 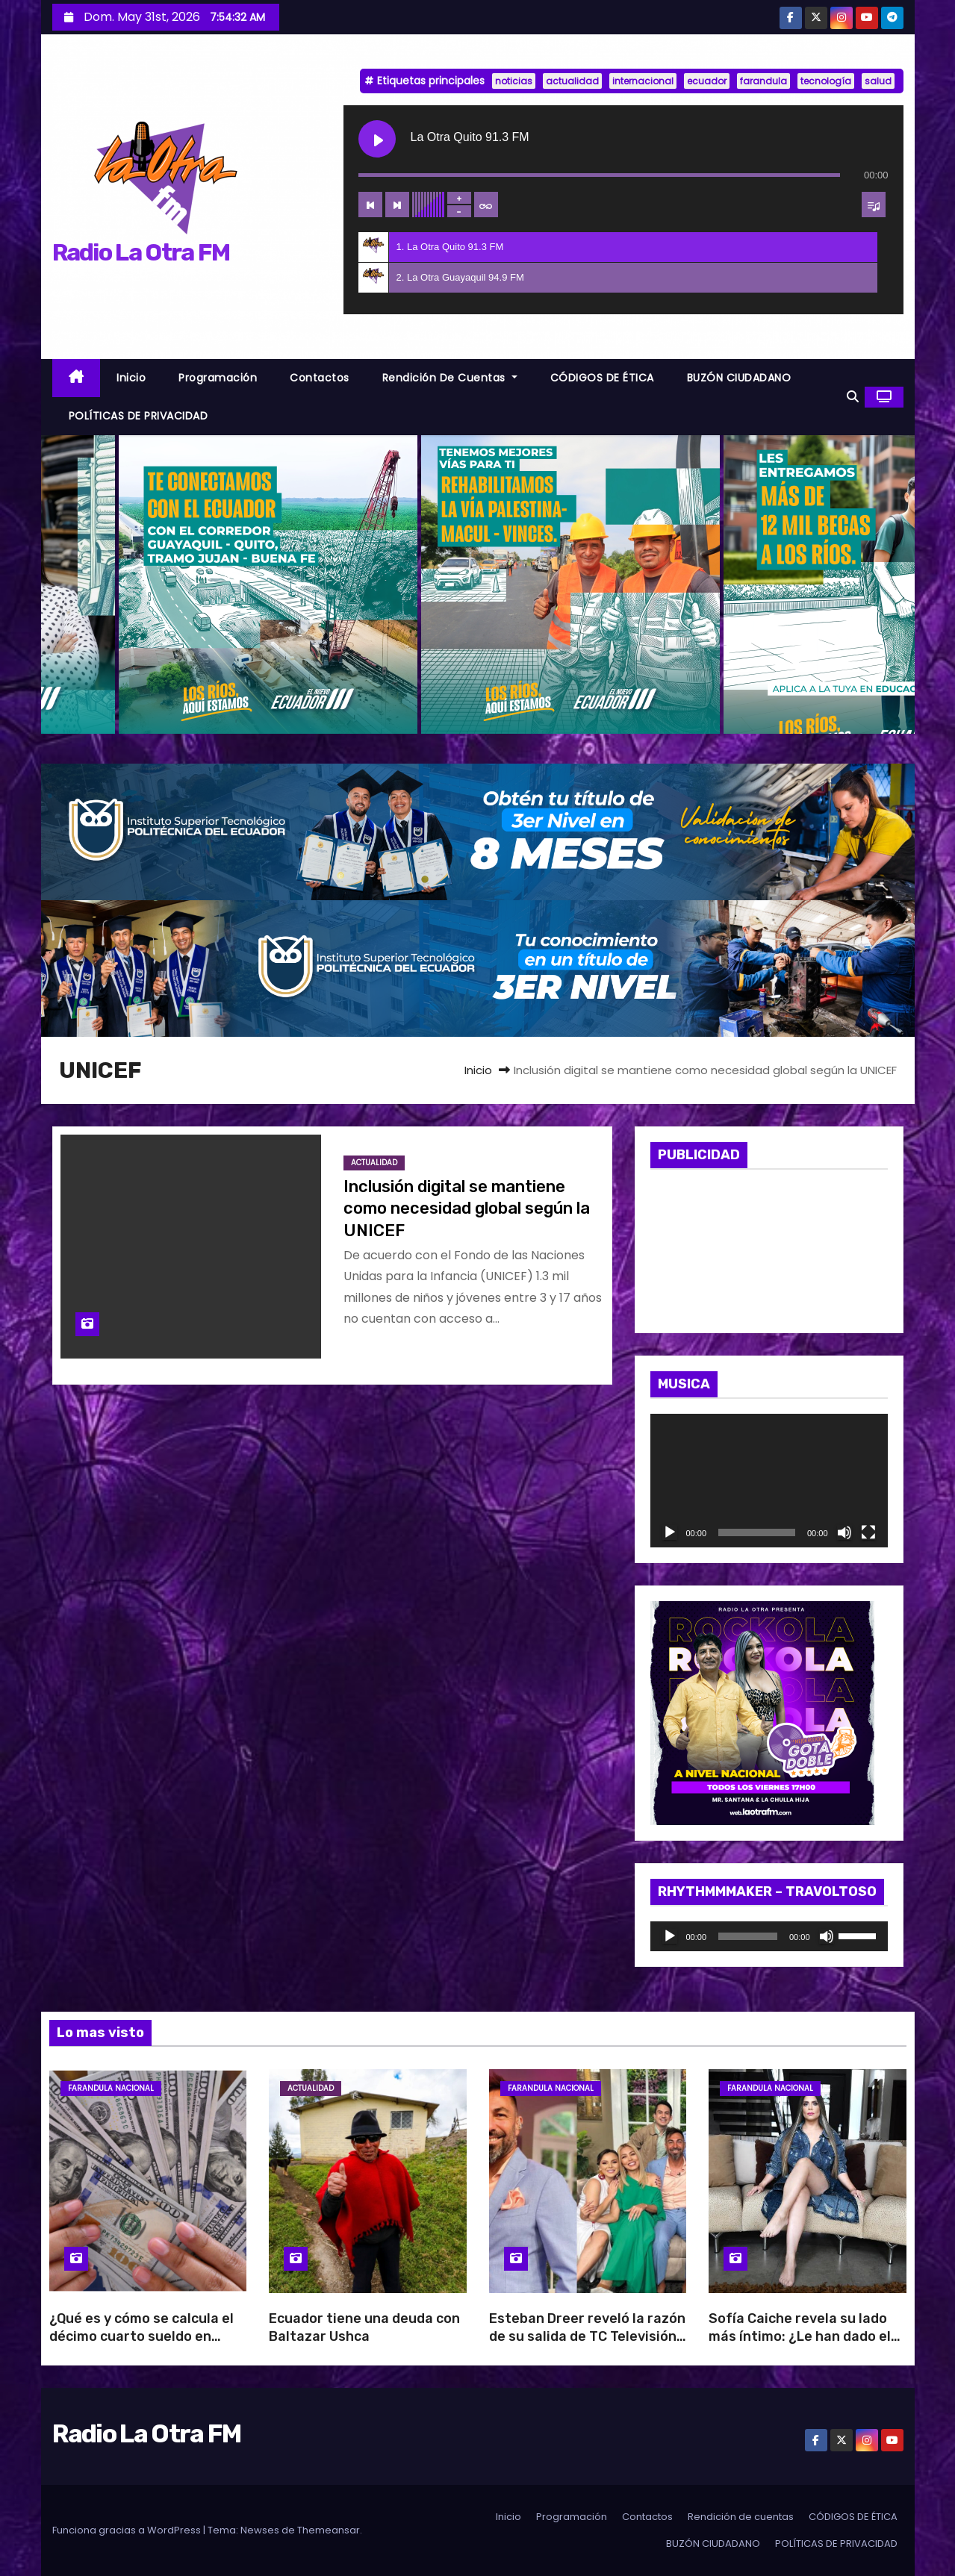 What do you see at coordinates (138, 415) in the screenshot?
I see `POLÍTICAS DE PRIVACIDAD` at bounding box center [138, 415].